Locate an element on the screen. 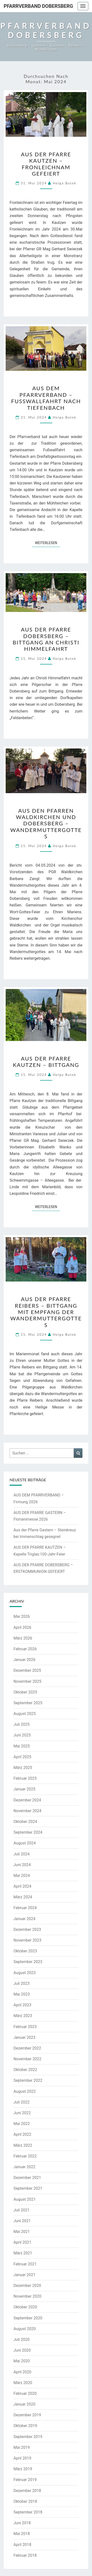 This screenshot has height=2576, width=92. November 2020 is located at coordinates (27, 2296).